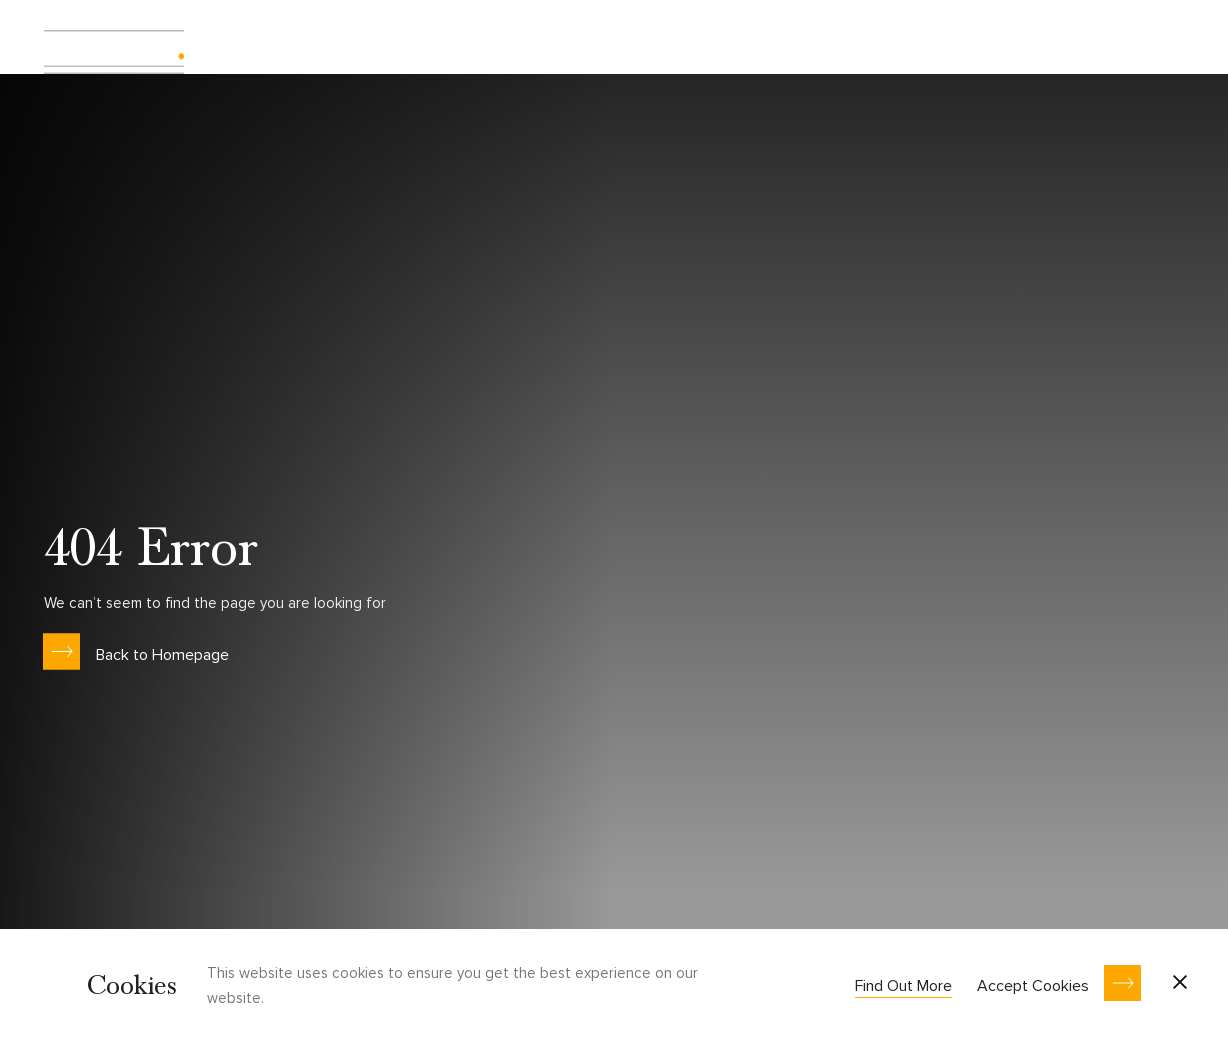  I want to click on Back to Homepage, so click(162, 654).